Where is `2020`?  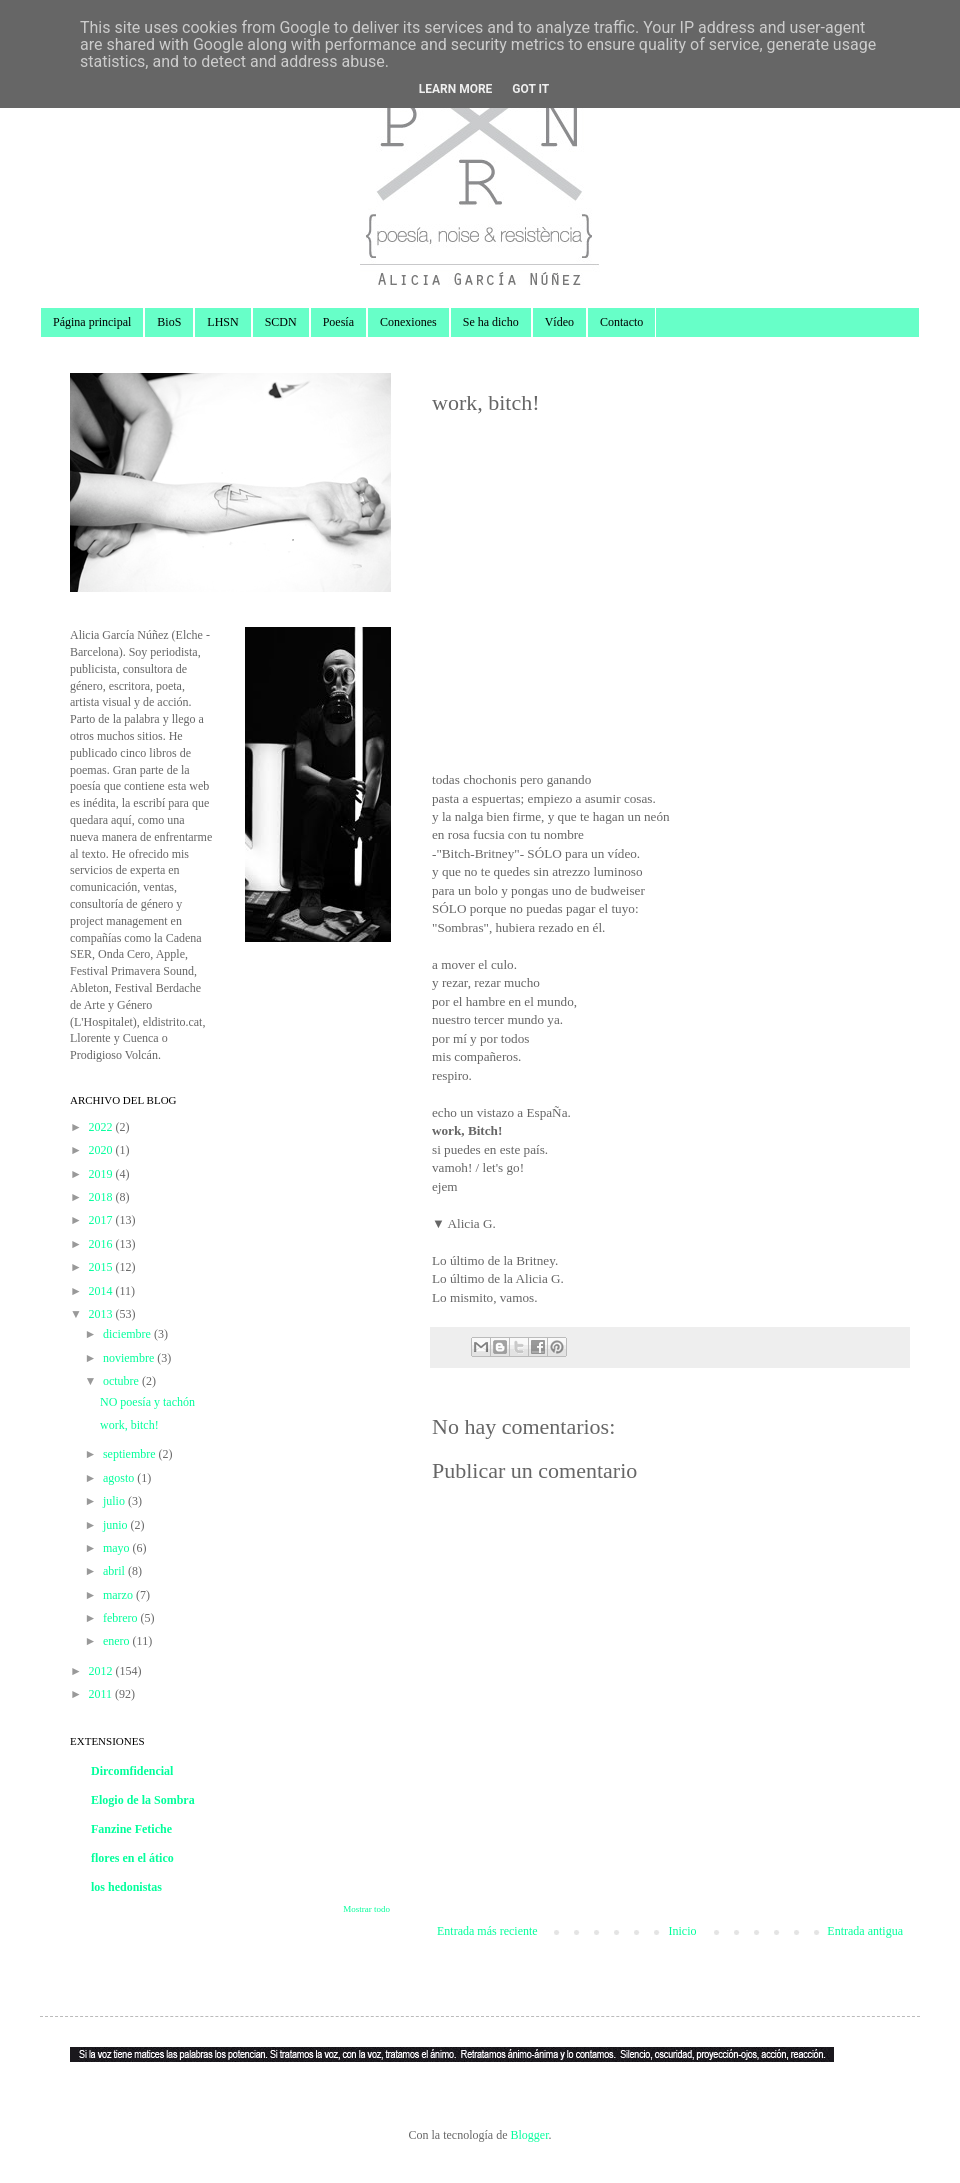
2020 is located at coordinates (102, 1150).